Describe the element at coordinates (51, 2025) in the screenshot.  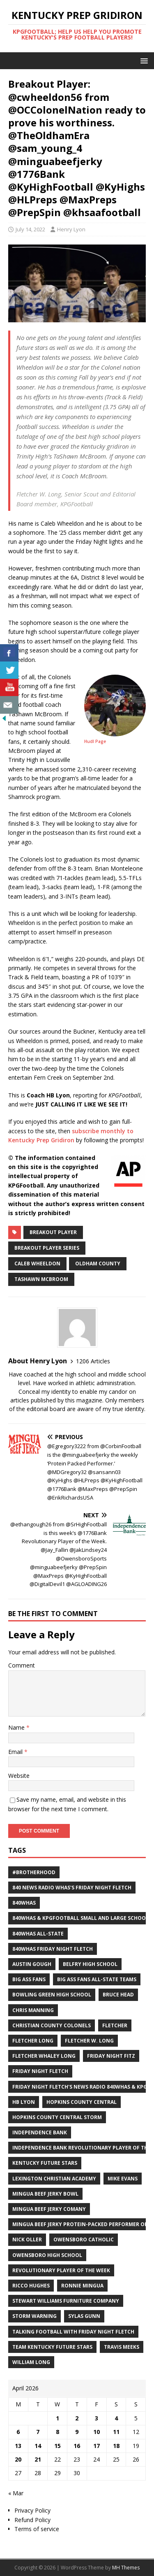
I see `Christian County Colonels` at that location.